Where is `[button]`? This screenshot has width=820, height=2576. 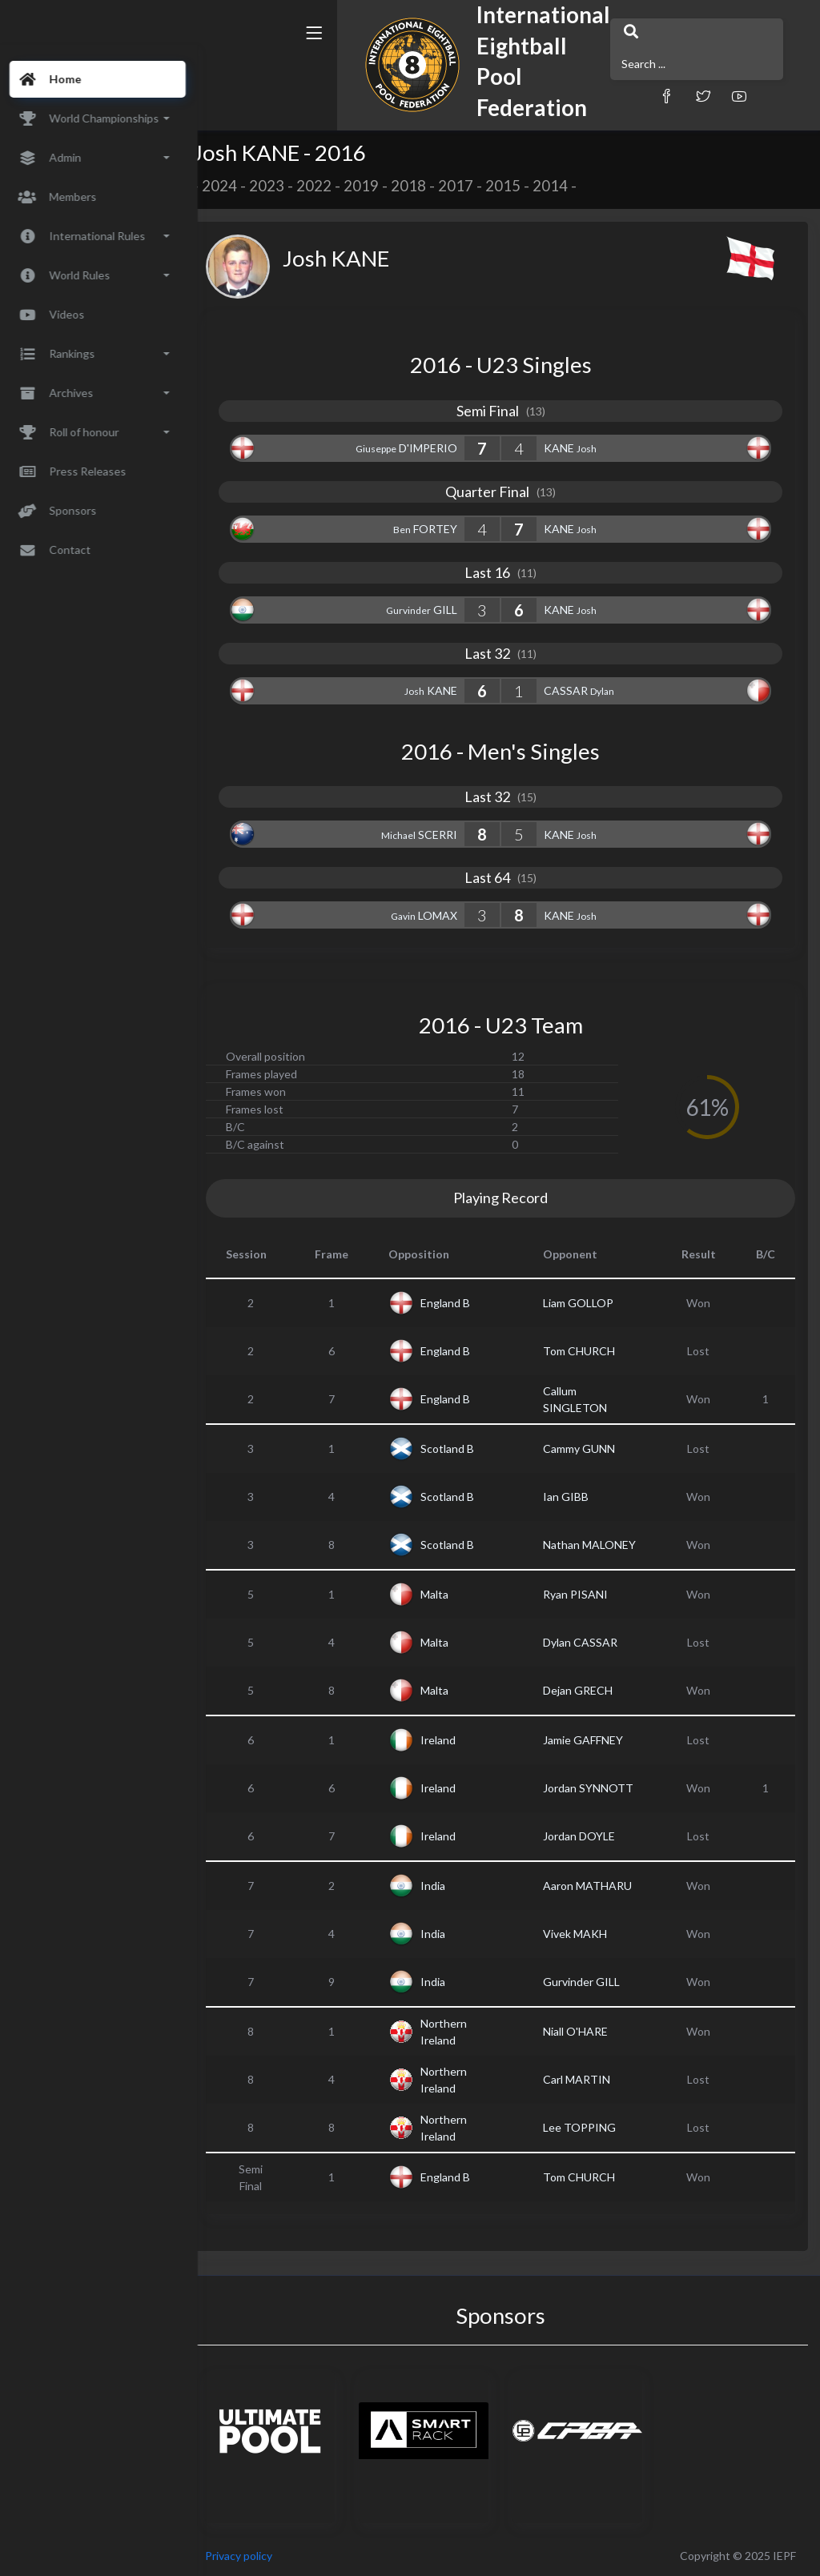 [button] is located at coordinates (598, 82).